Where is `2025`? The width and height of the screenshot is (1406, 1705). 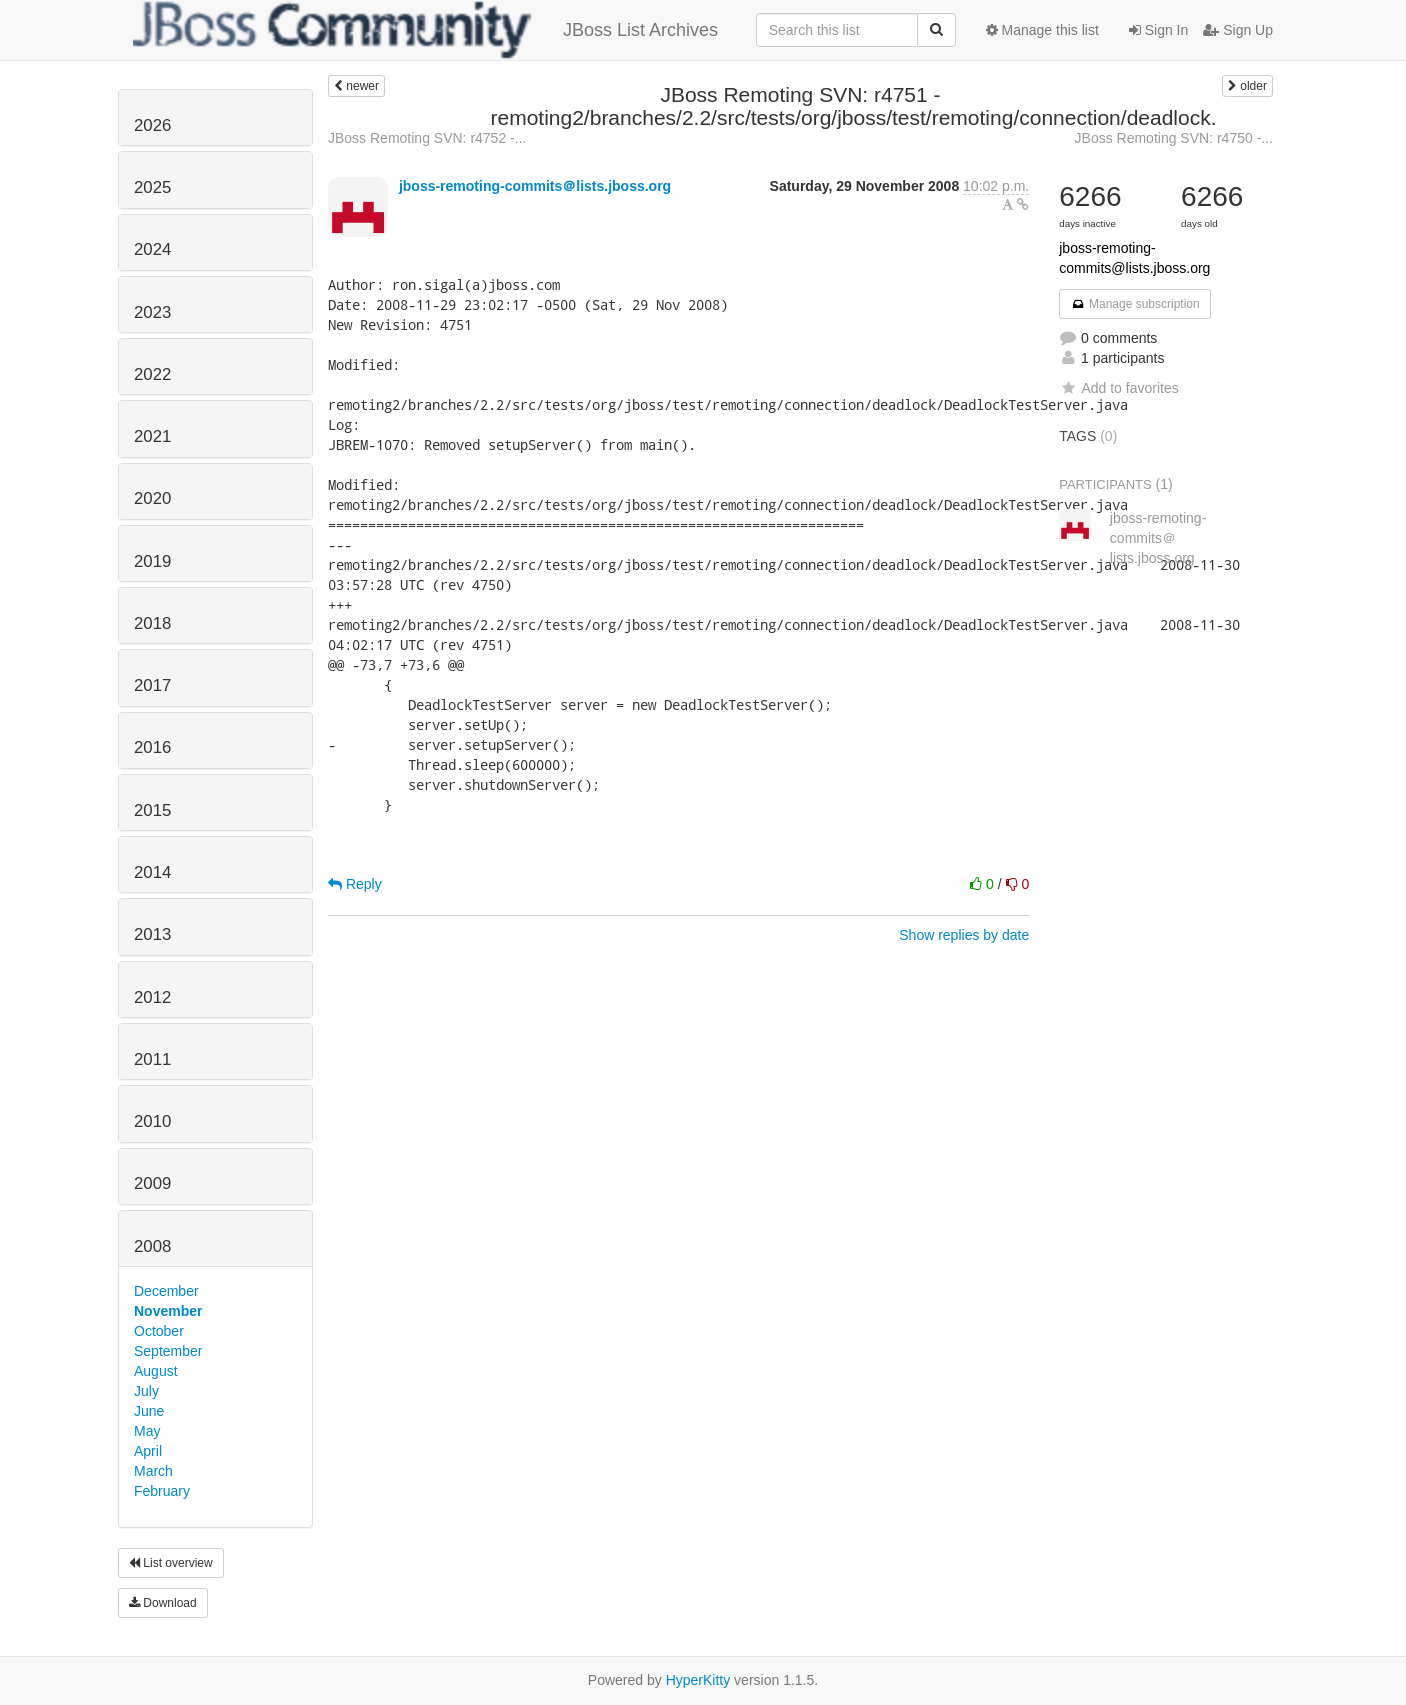 2025 is located at coordinates (152, 187).